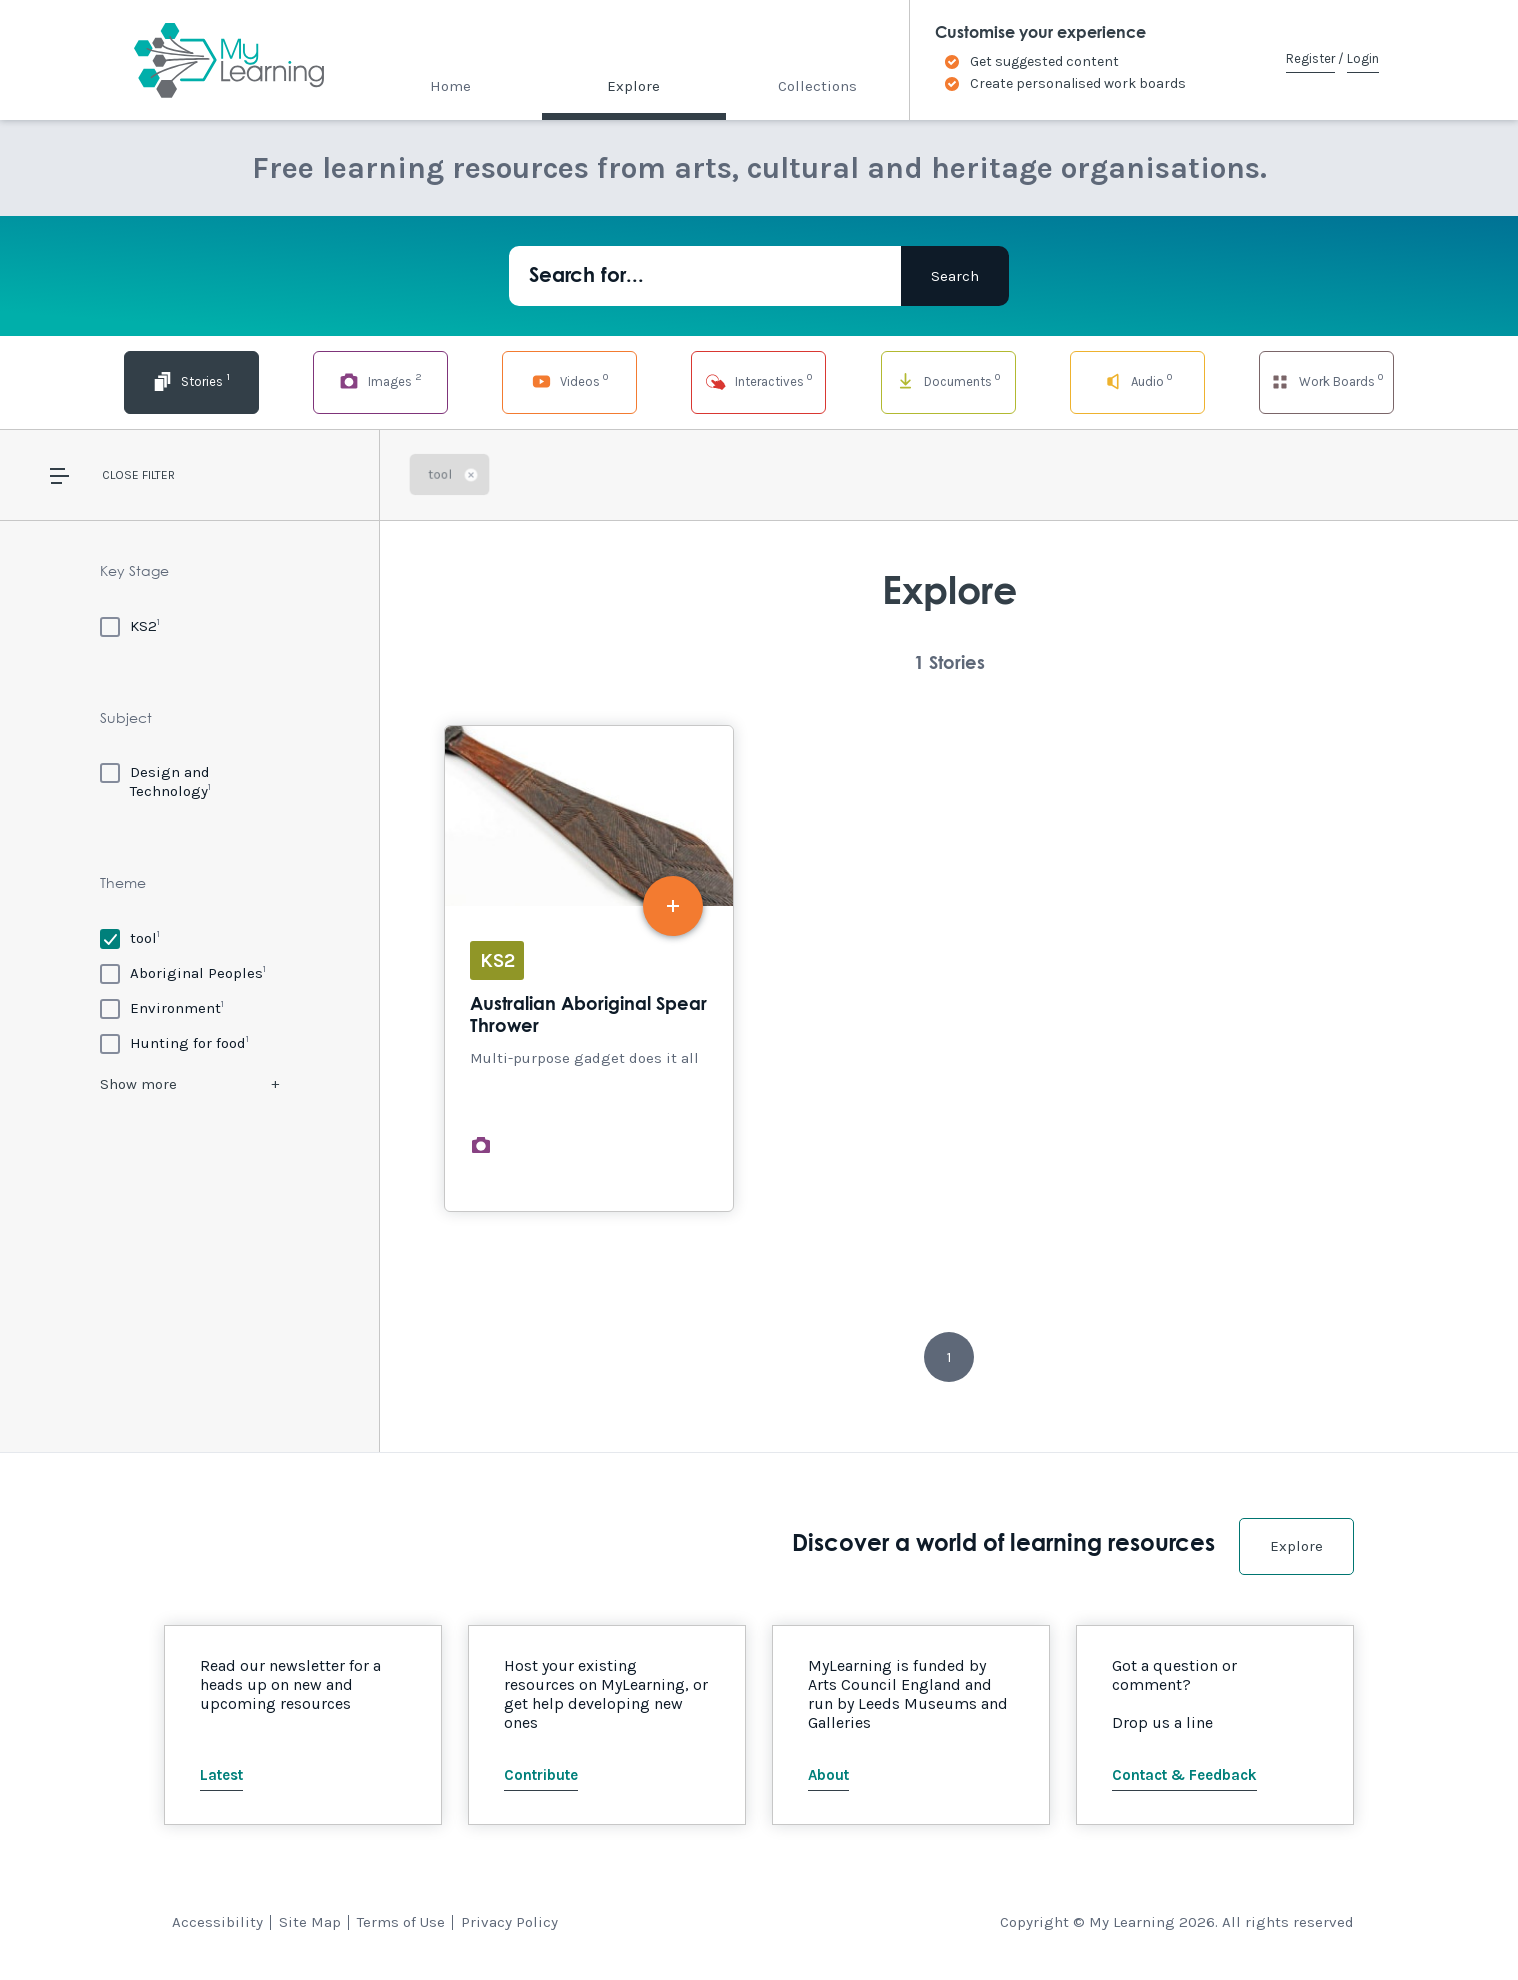 The height and width of the screenshot is (1980, 1518). Describe the element at coordinates (450, 86) in the screenshot. I see `Home` at that location.